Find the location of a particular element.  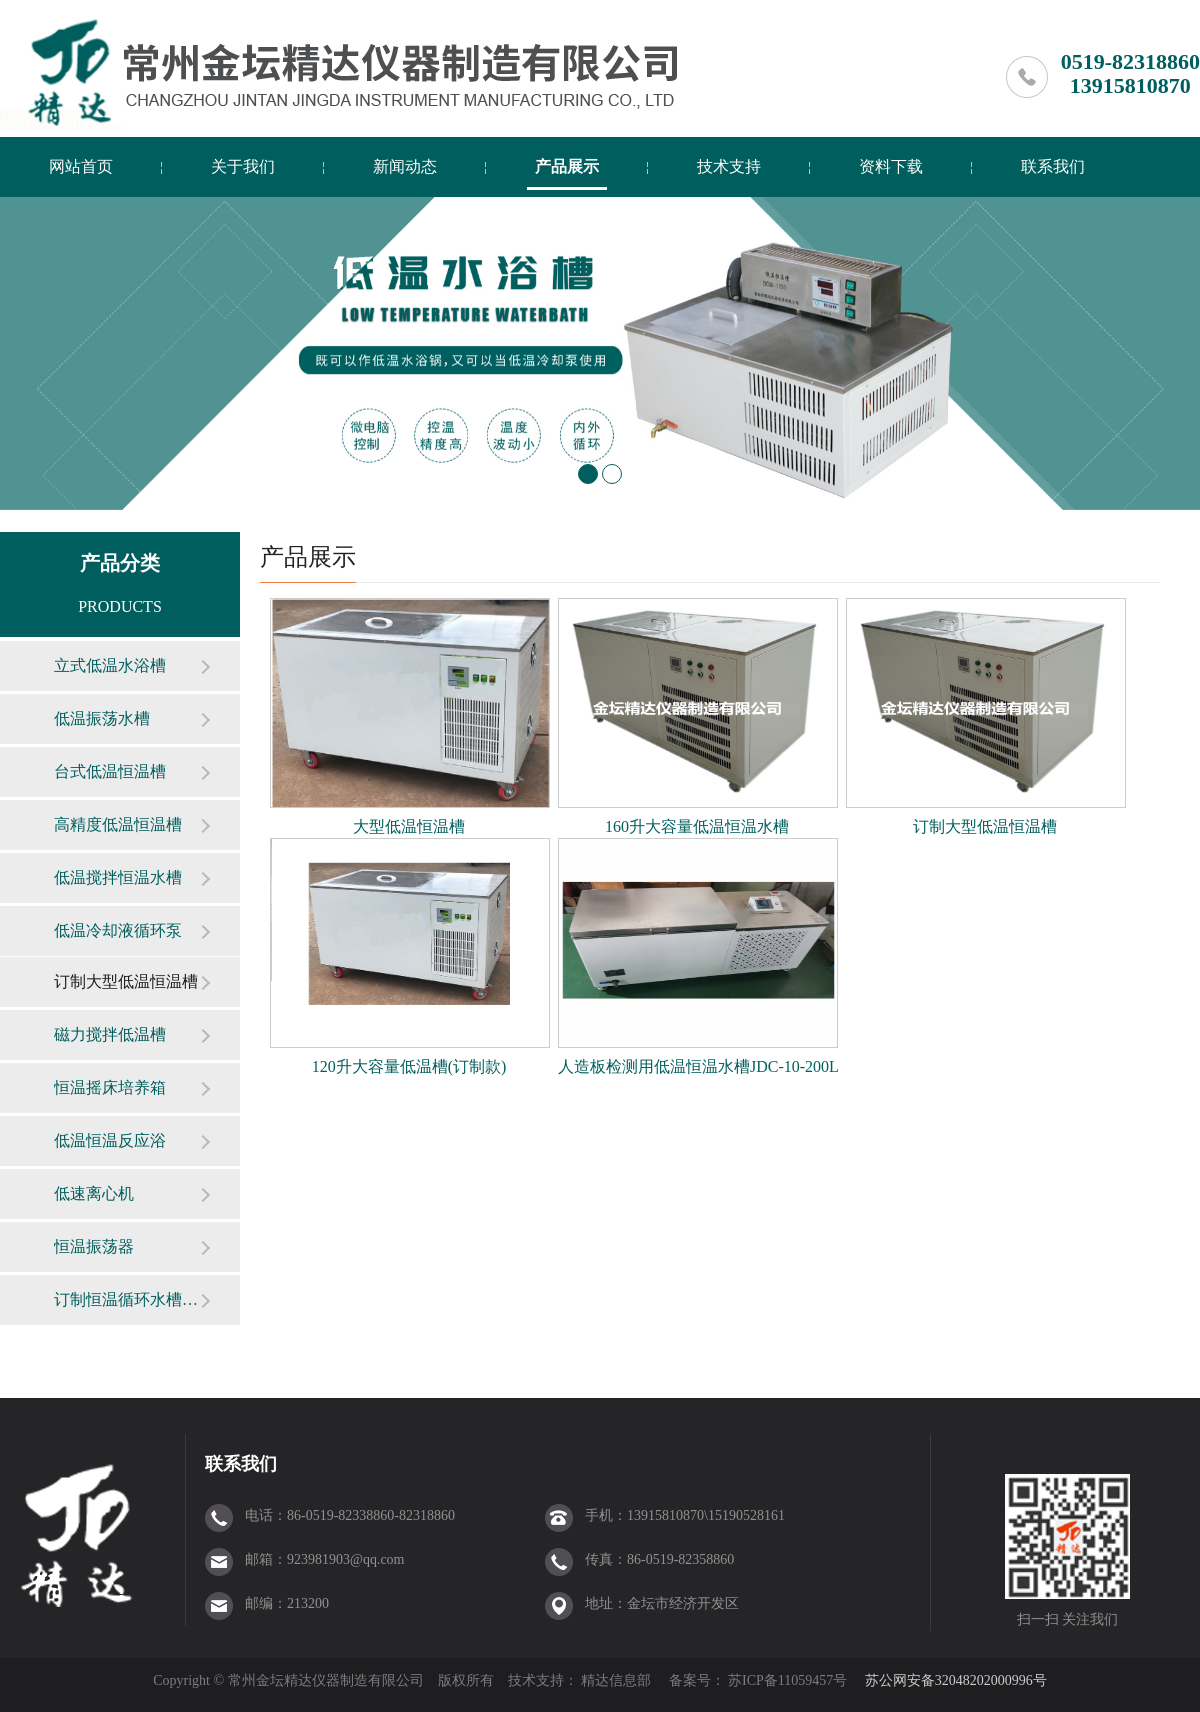

订制恒温循环水槽（箱） is located at coordinates (127, 1299).